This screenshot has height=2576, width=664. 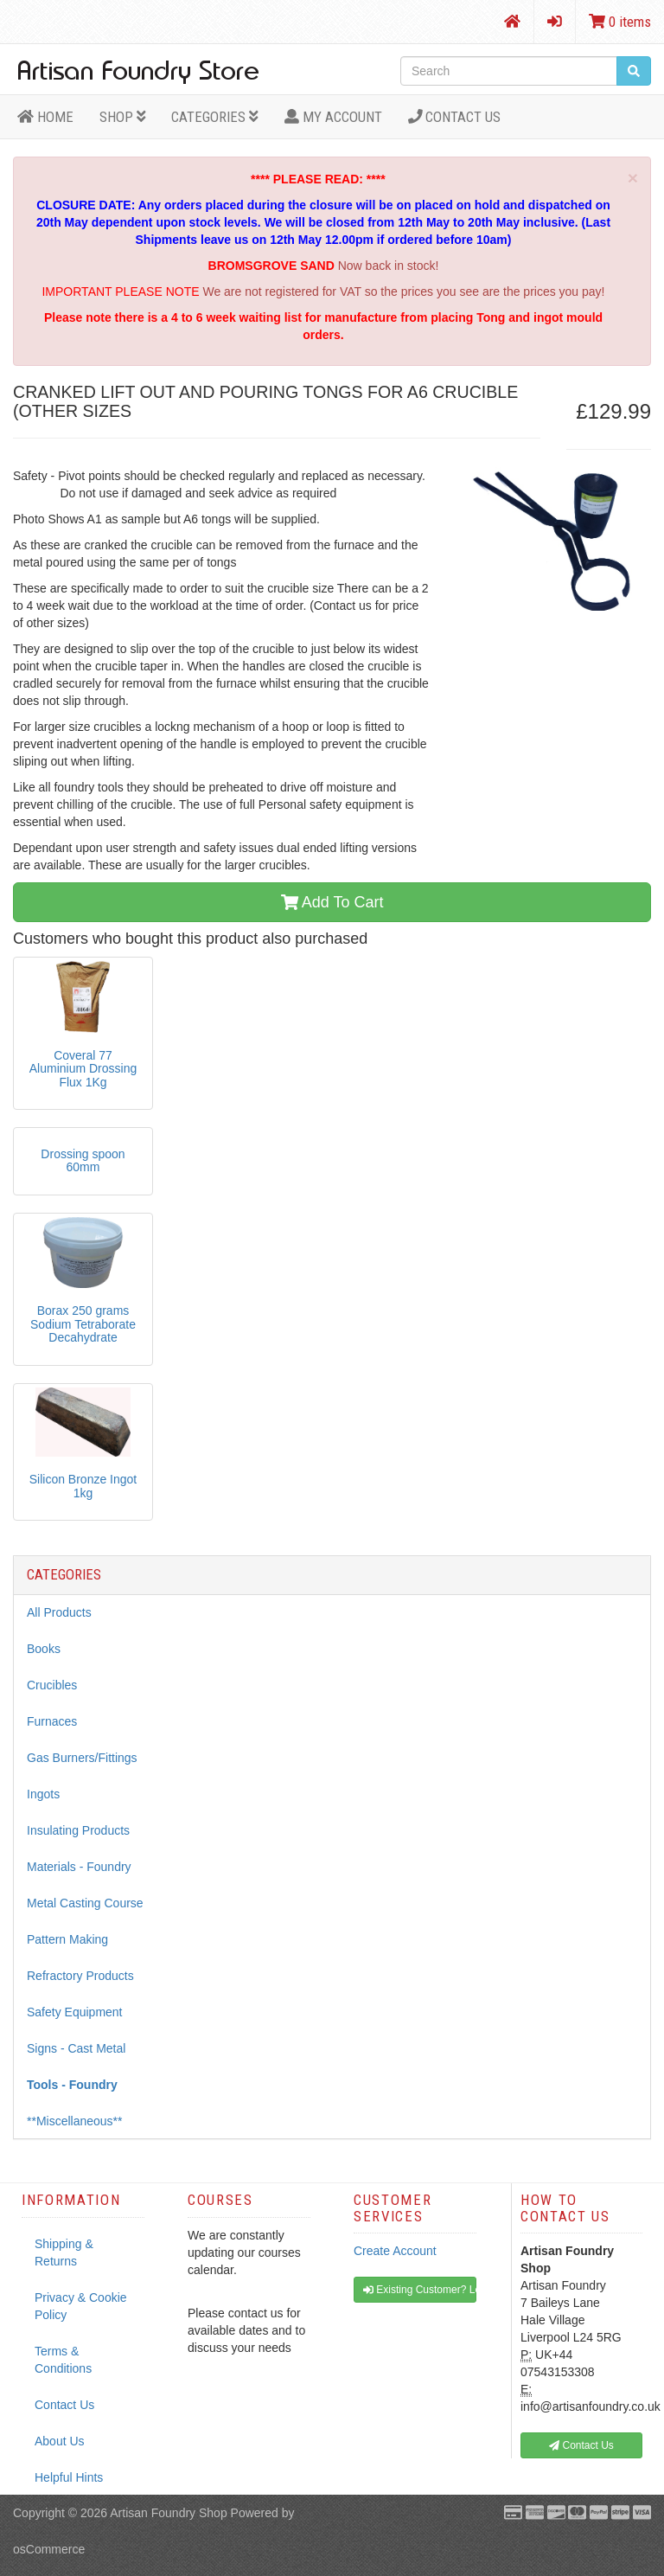 I want to click on Privacy & Cookie Policy, so click(x=81, y=2306).